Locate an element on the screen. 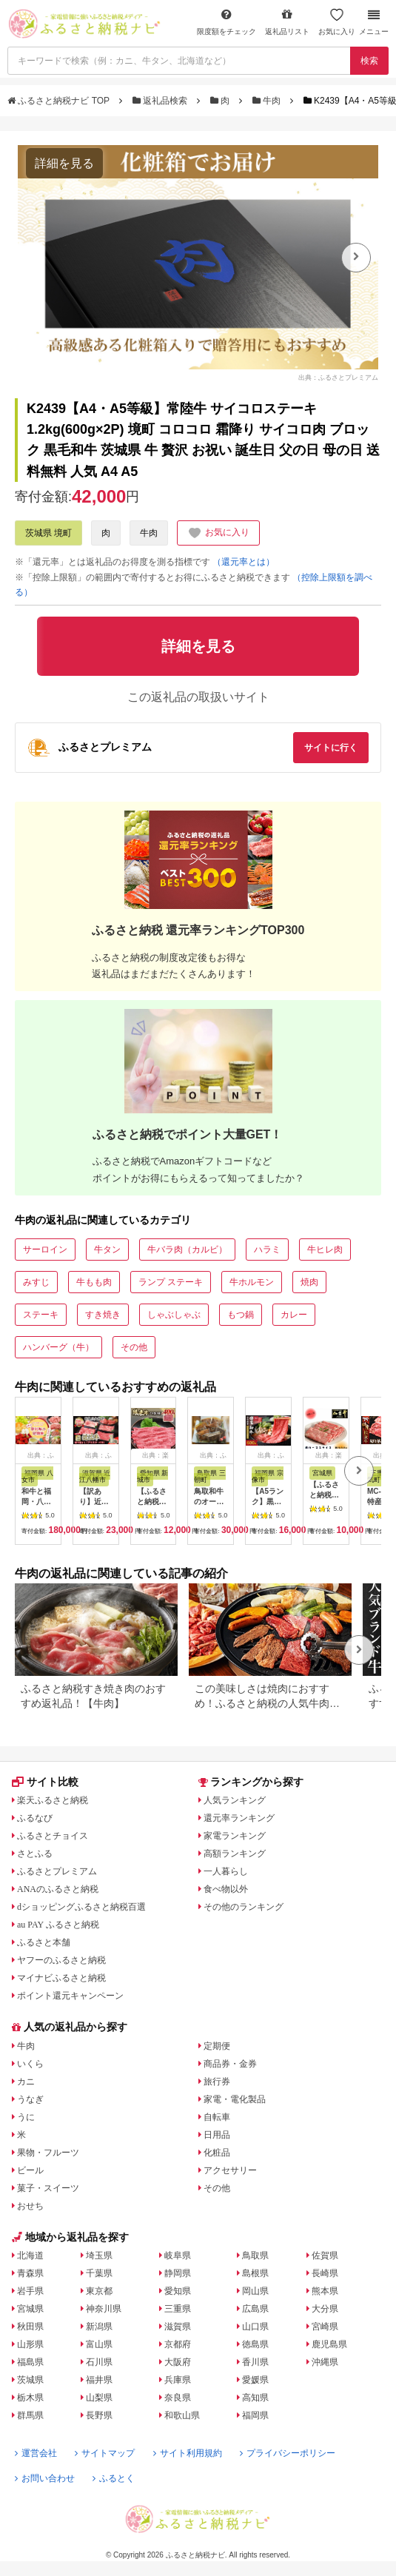 This screenshot has width=396, height=2576. 沖縄県 is located at coordinates (325, 2362).